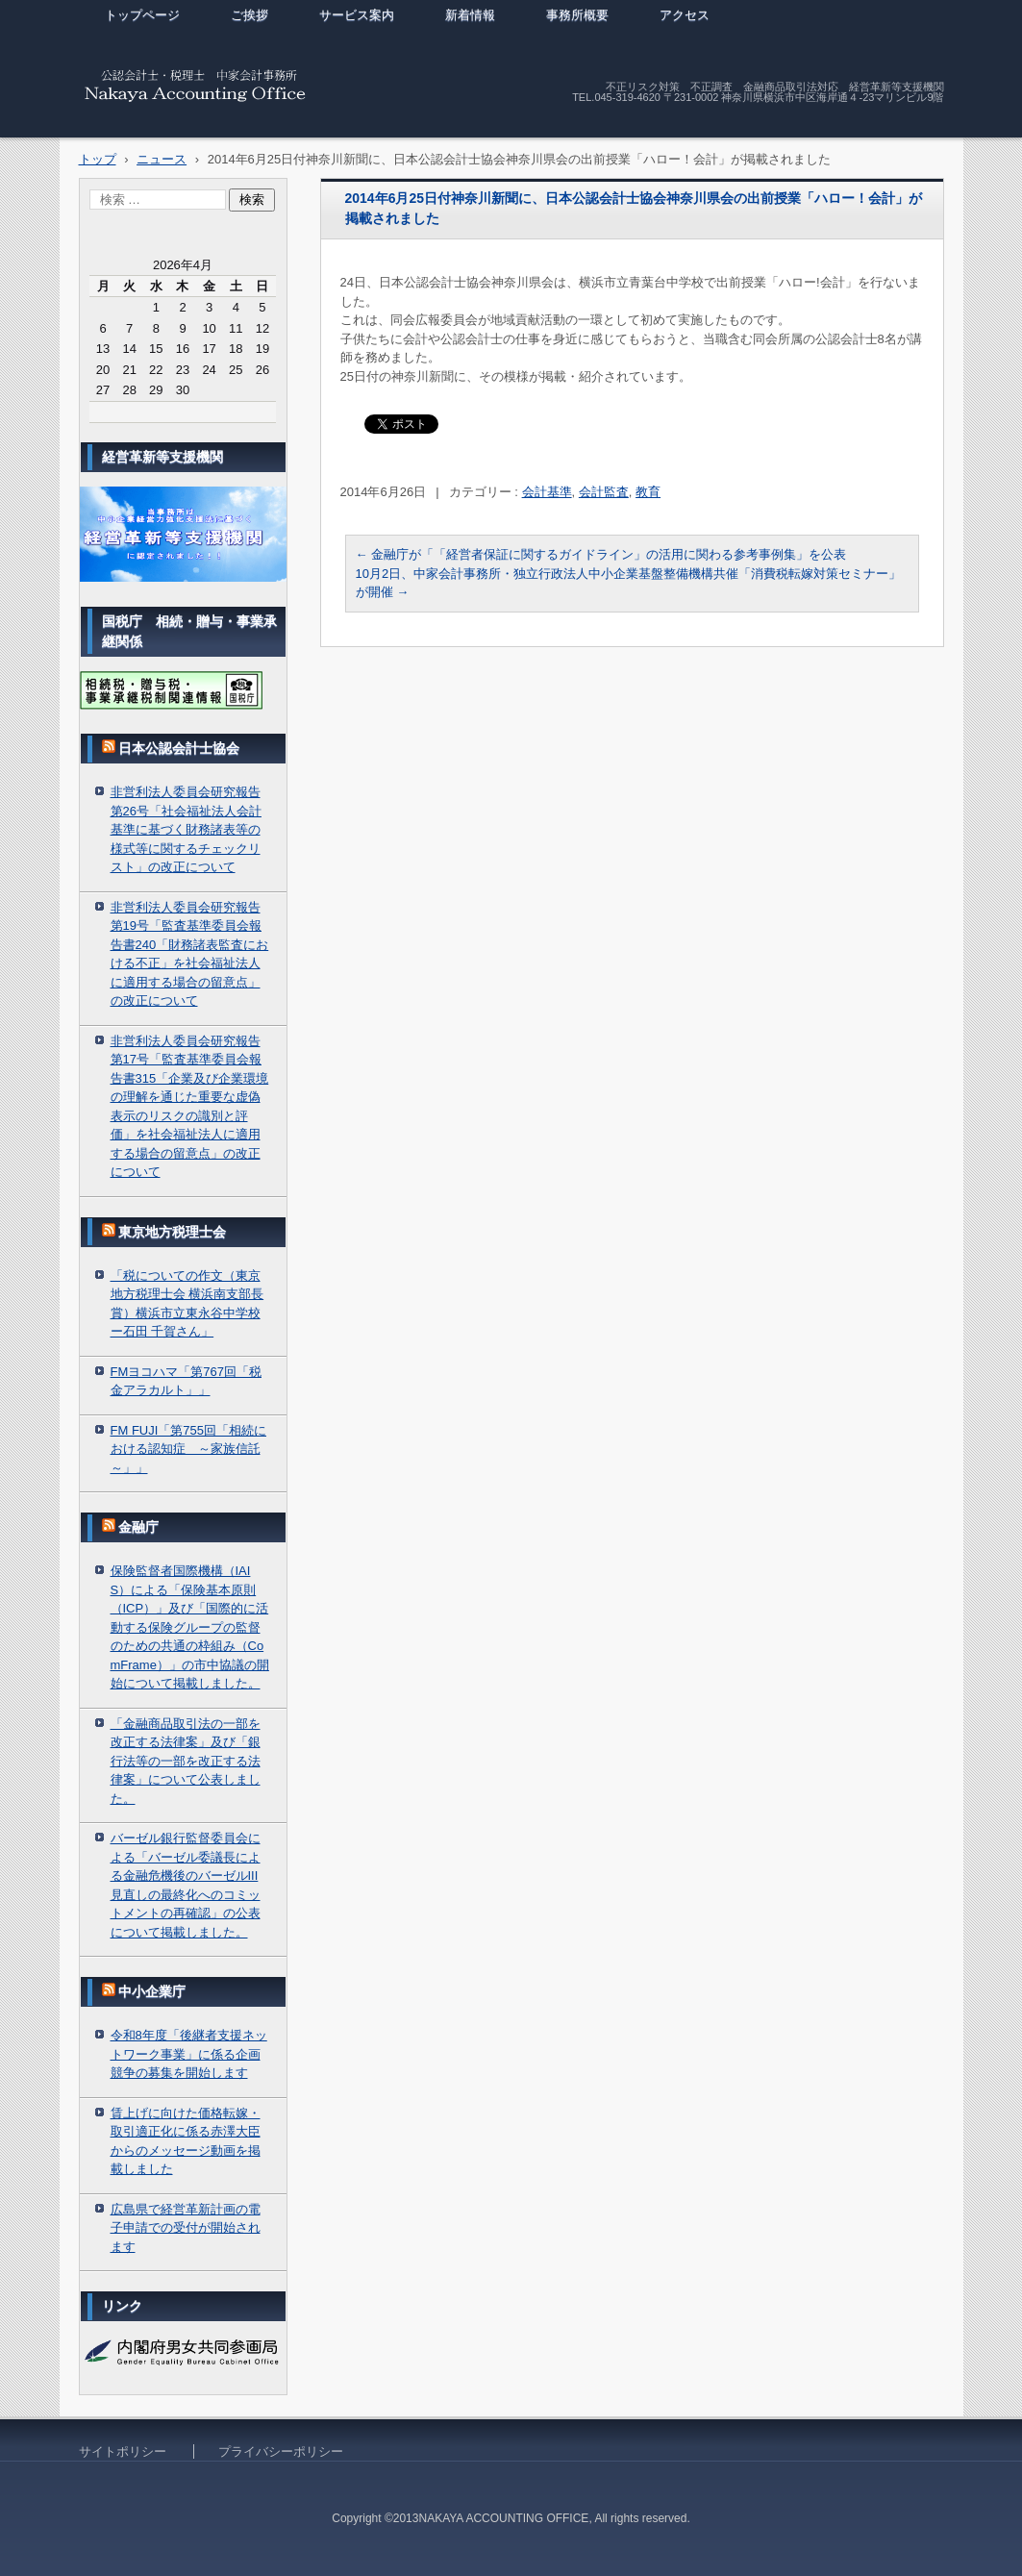 This screenshot has width=1022, height=2576. What do you see at coordinates (122, 2451) in the screenshot?
I see `サイトポリシー` at bounding box center [122, 2451].